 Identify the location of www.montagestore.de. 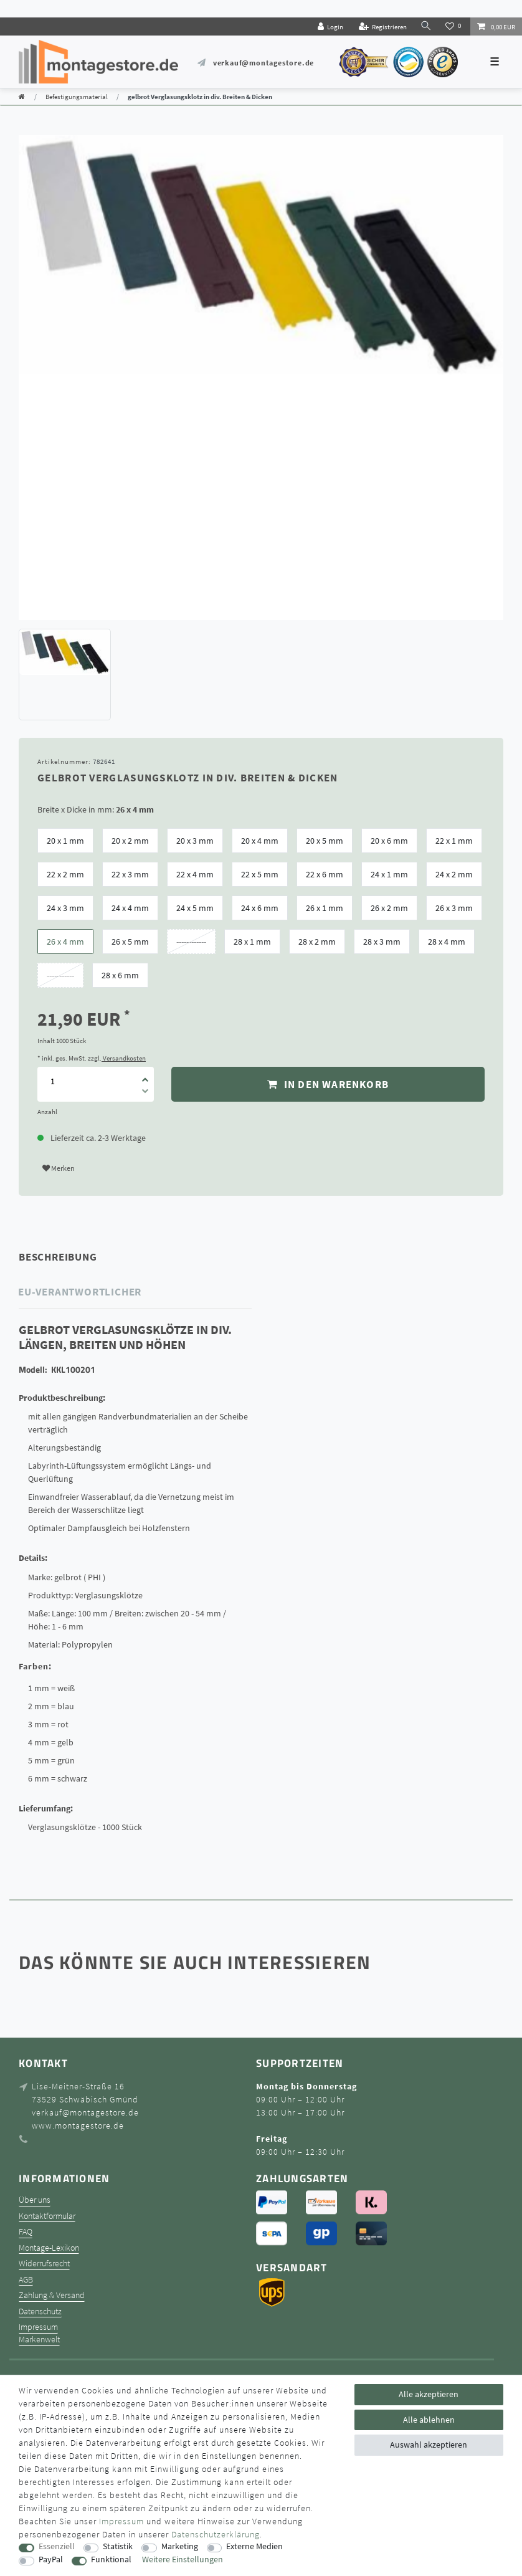
(78, 2125).